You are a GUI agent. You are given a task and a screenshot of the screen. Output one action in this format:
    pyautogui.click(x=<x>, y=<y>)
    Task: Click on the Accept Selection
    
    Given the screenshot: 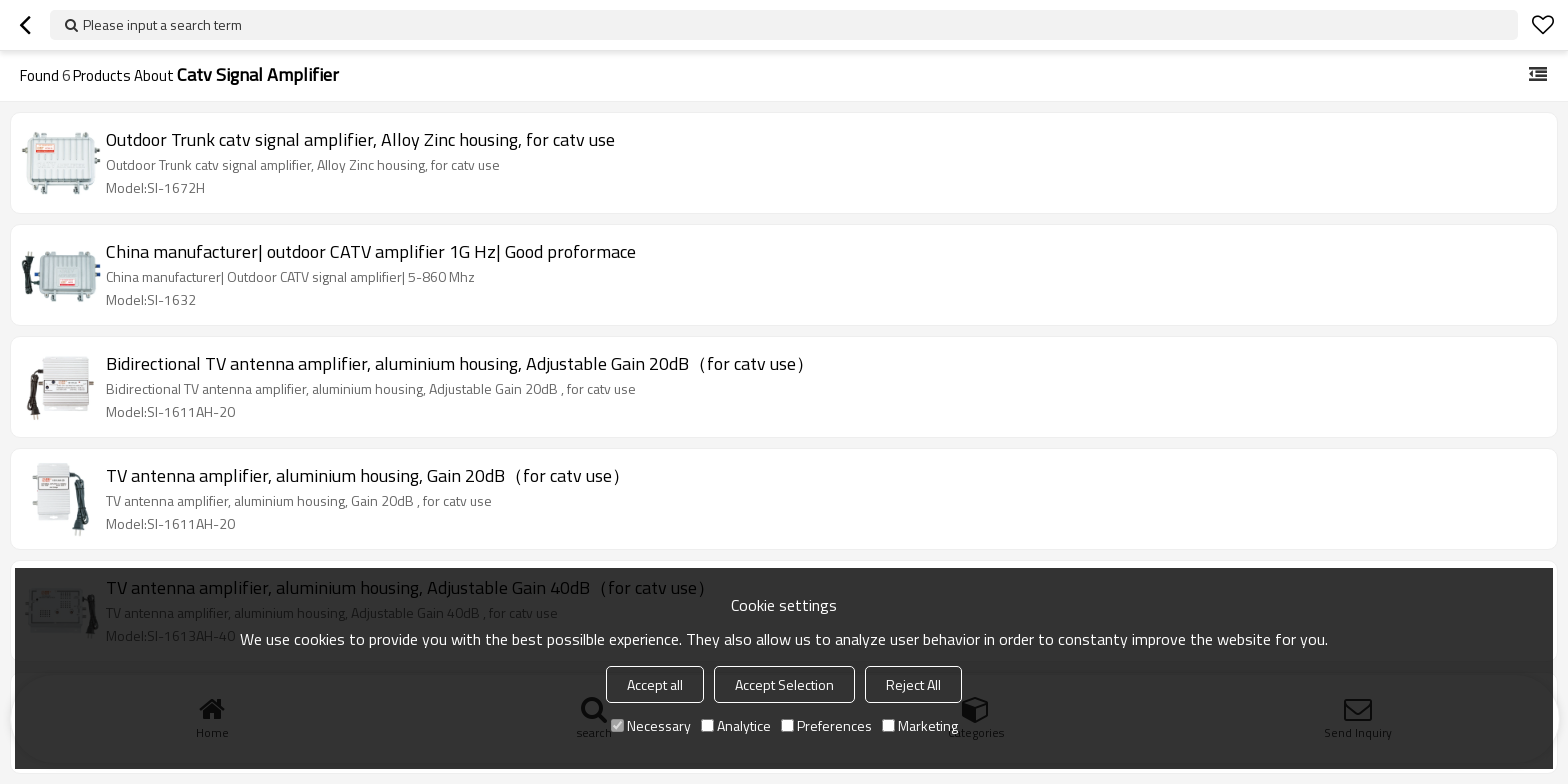 What is the action you would take?
    pyautogui.click(x=784, y=684)
    